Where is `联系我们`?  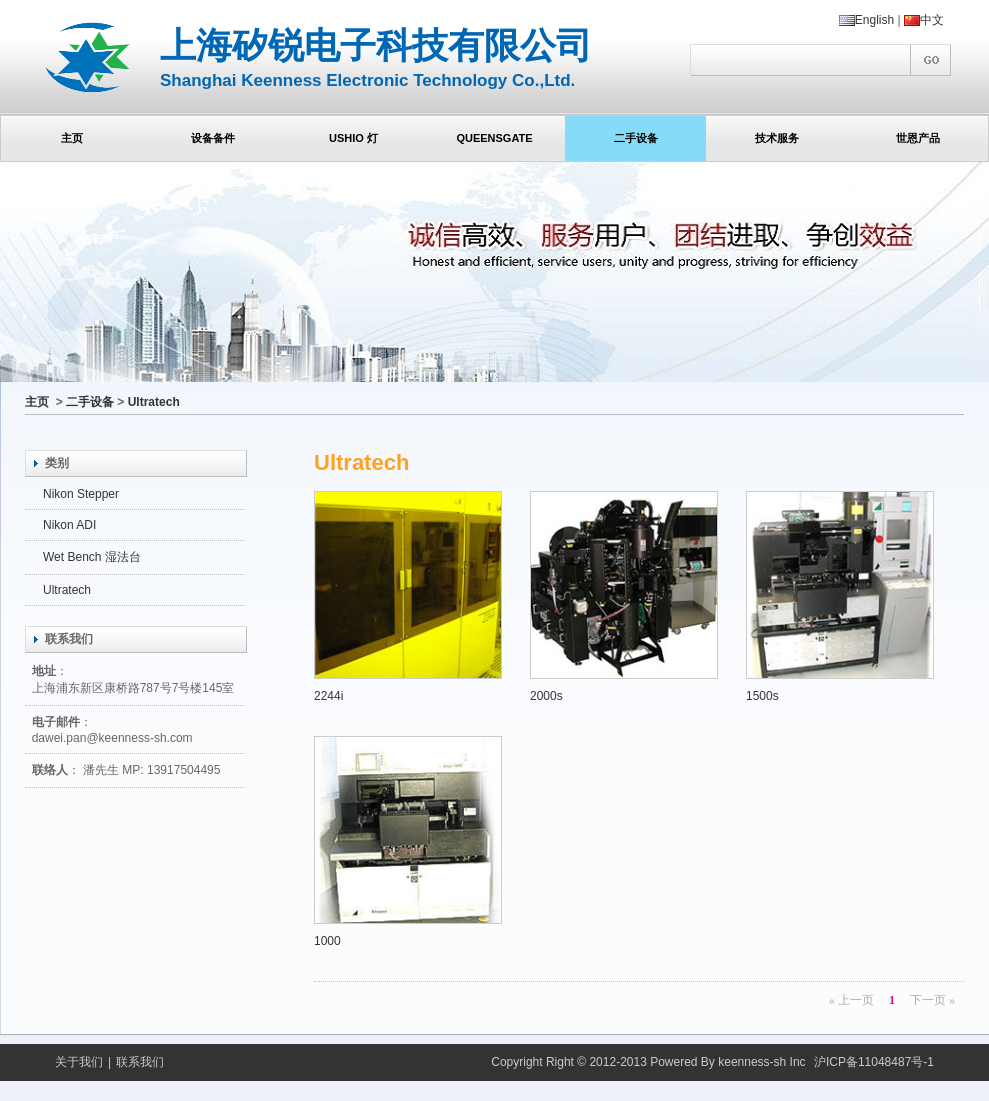
联系我们 is located at coordinates (140, 1062).